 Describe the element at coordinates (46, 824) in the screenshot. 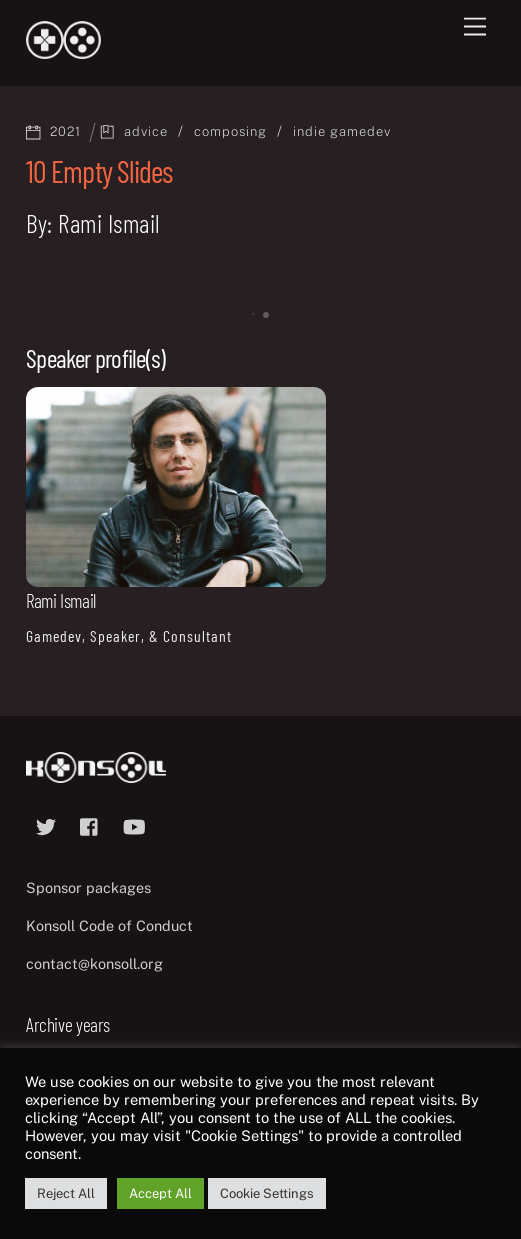

I see `[twitter]` at that location.